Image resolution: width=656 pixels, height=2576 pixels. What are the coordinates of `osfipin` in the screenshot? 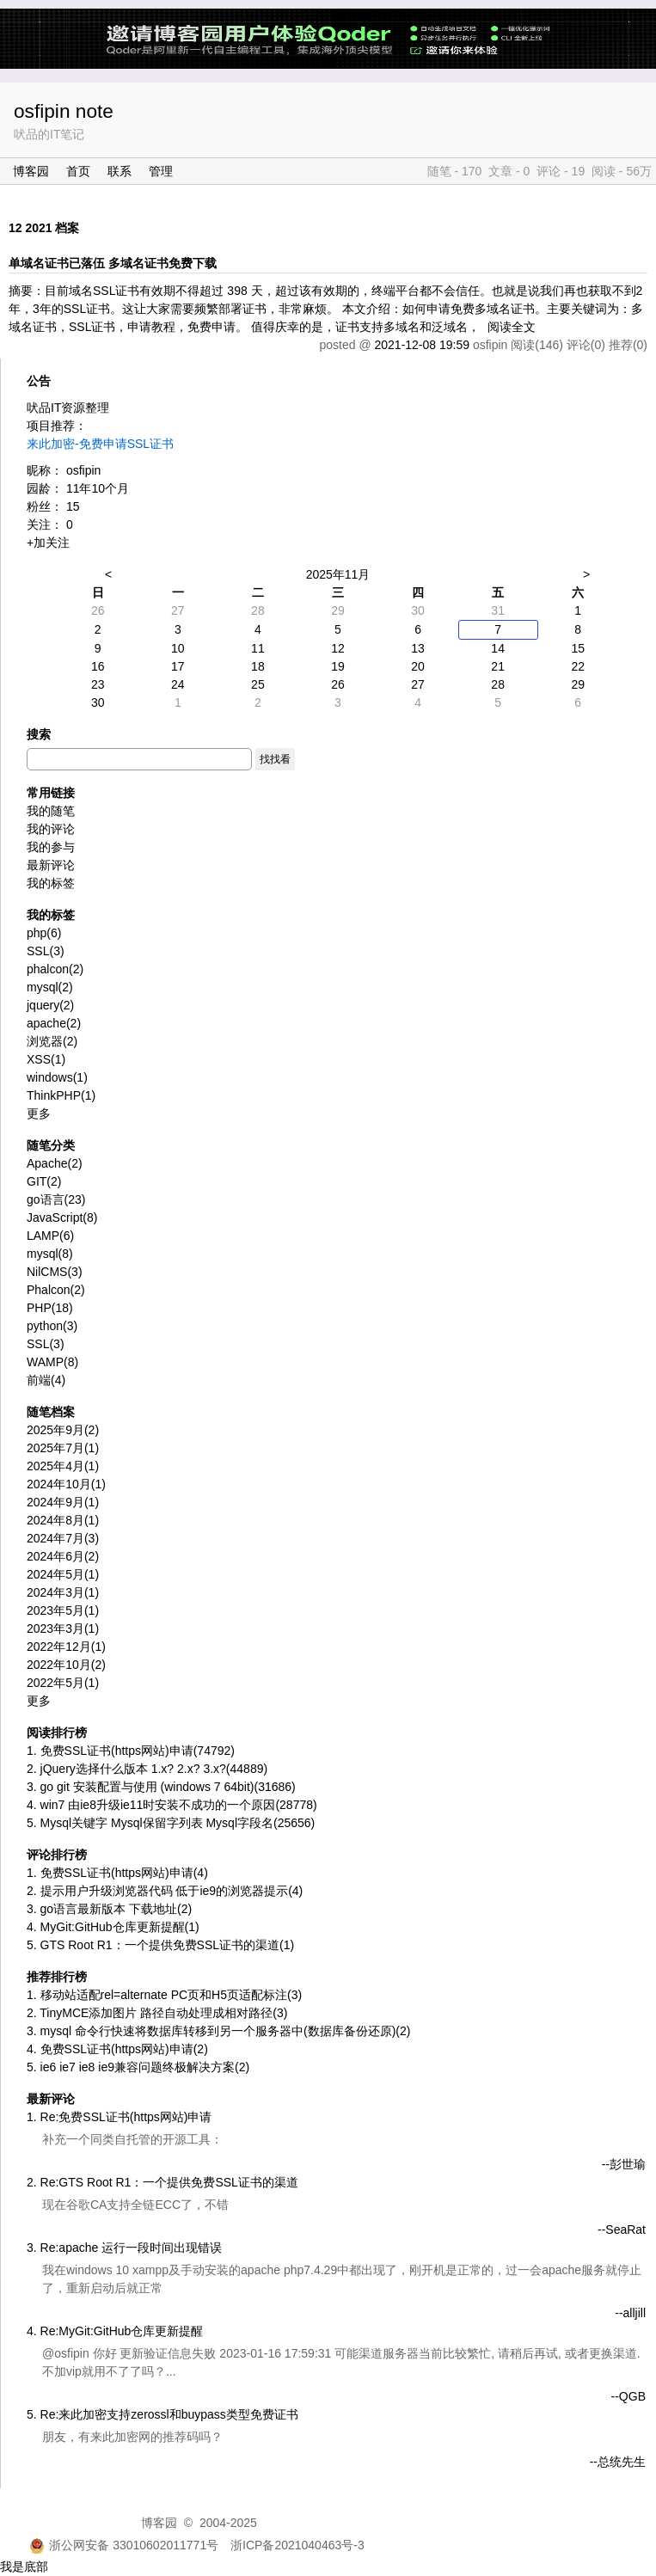 It's located at (83, 470).